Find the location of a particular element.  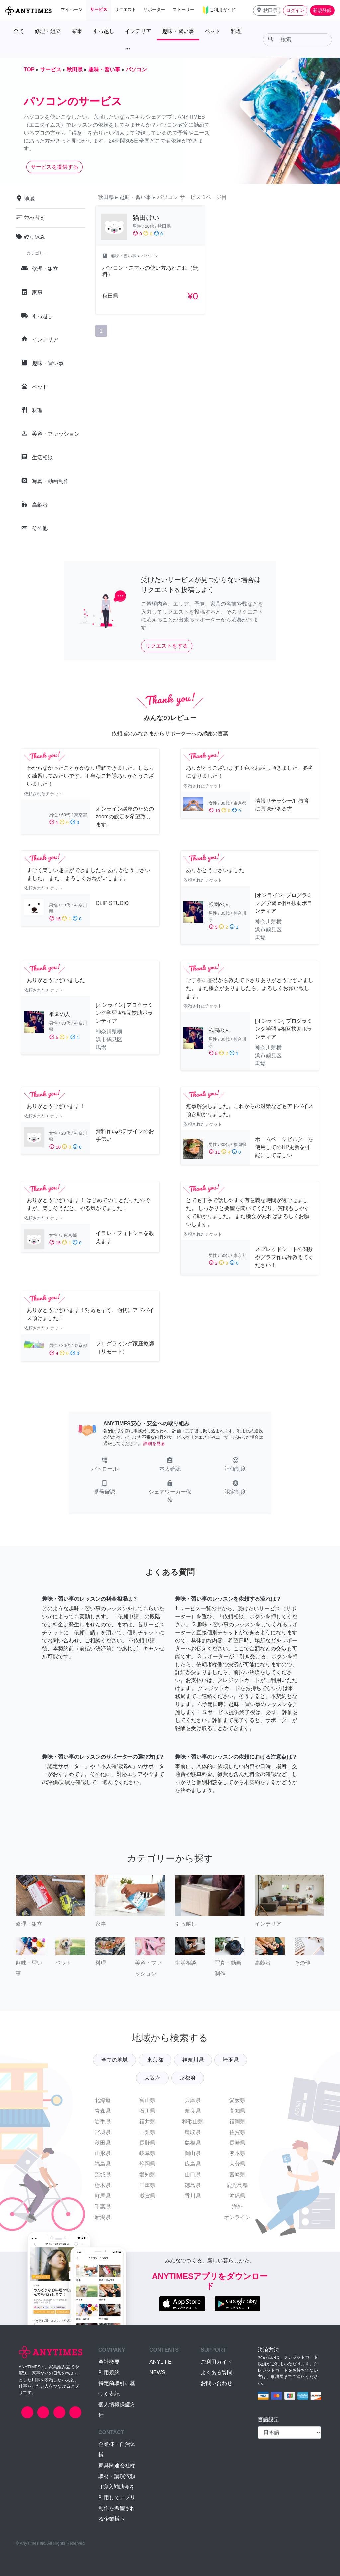

山形県 is located at coordinates (103, 2153).